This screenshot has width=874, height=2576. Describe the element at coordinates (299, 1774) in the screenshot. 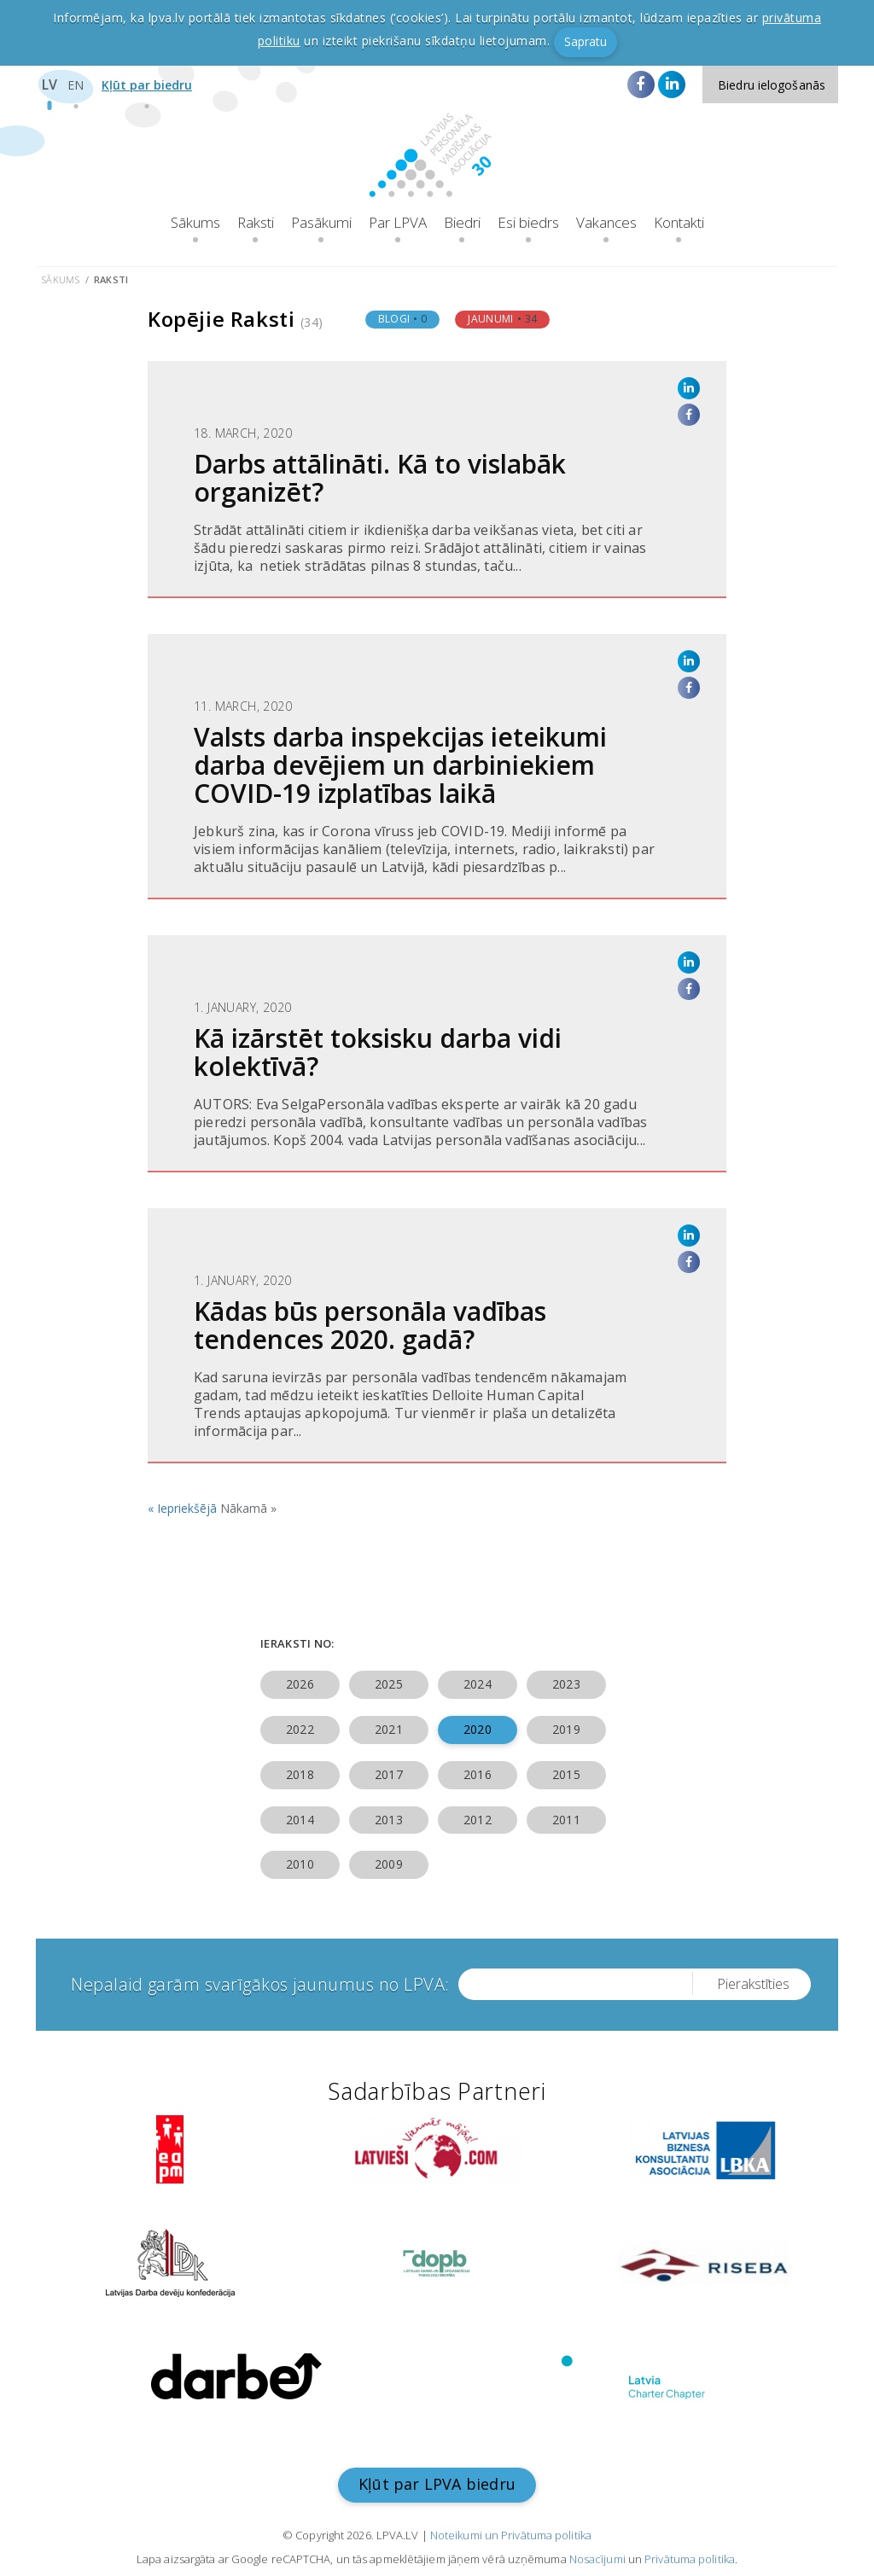

I see `2018` at that location.